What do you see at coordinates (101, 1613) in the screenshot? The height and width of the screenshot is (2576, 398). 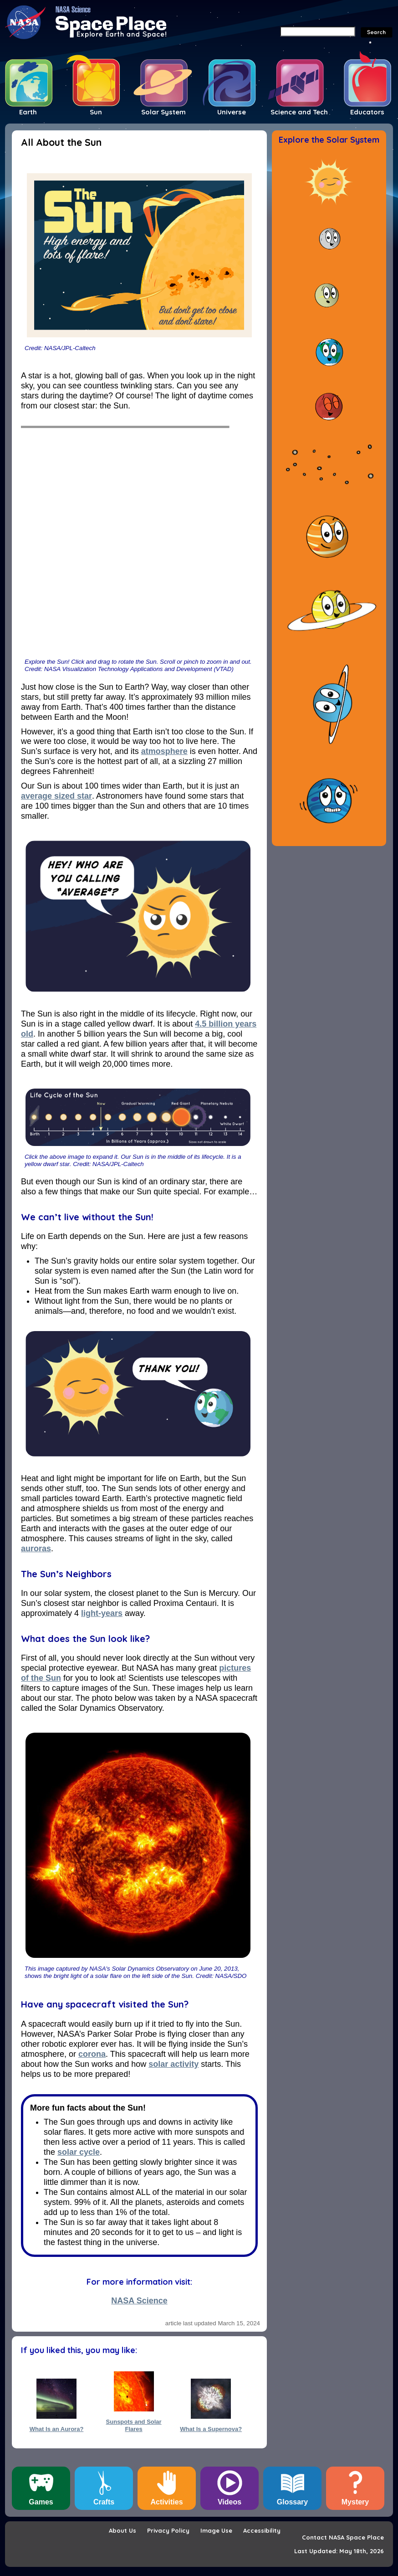 I see `light-years` at bounding box center [101, 1613].